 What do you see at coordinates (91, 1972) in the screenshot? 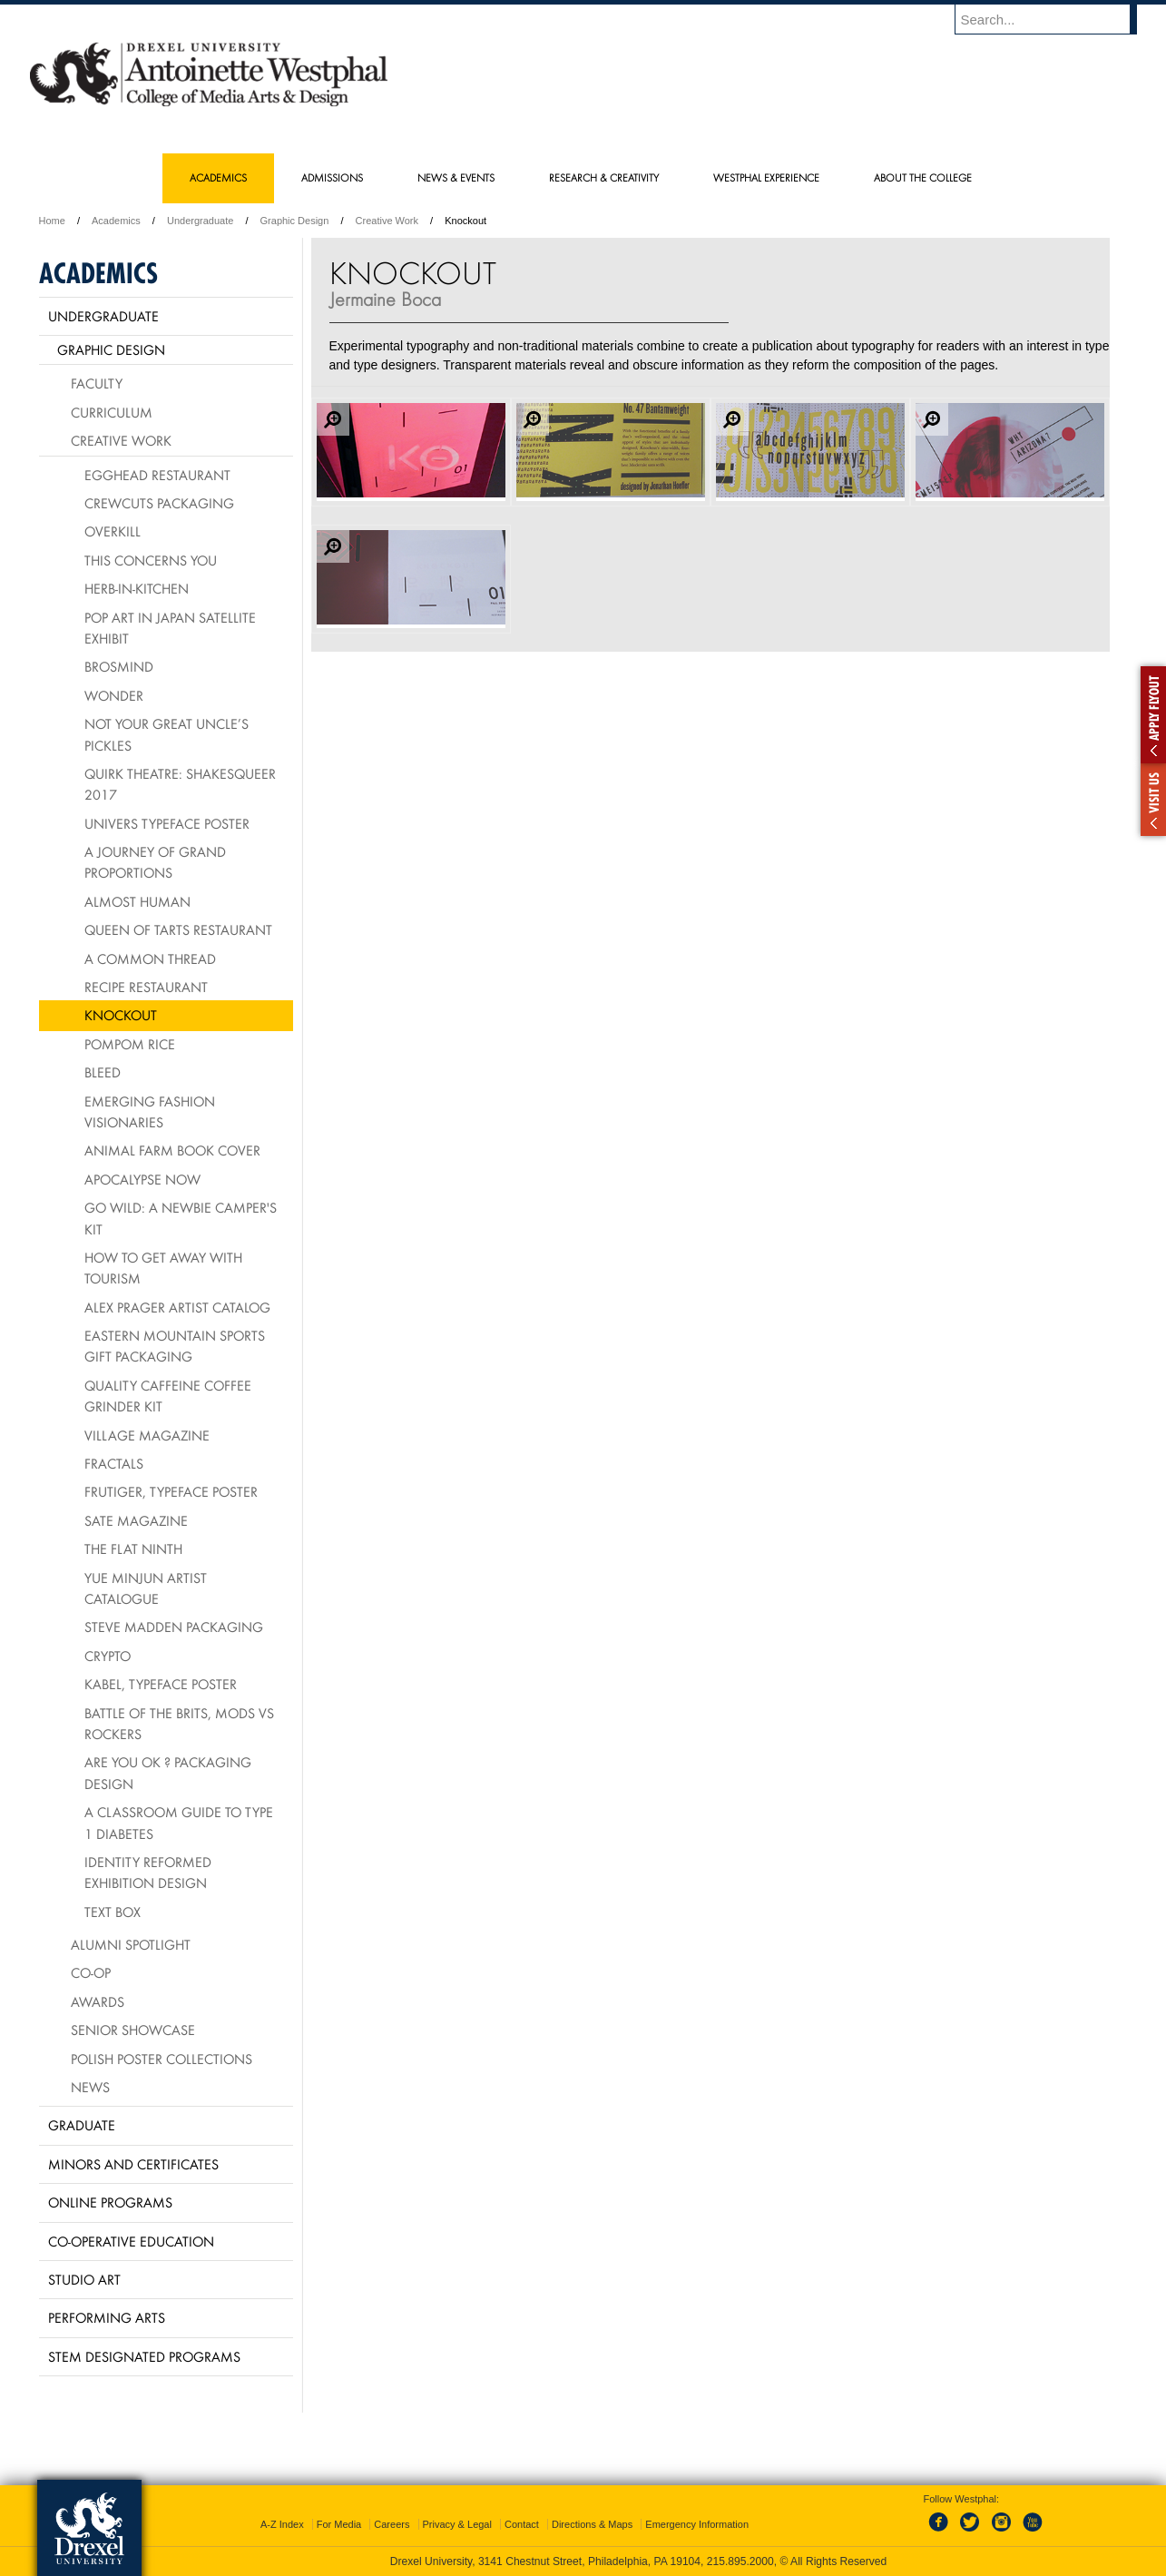
I see `Co-op` at bounding box center [91, 1972].